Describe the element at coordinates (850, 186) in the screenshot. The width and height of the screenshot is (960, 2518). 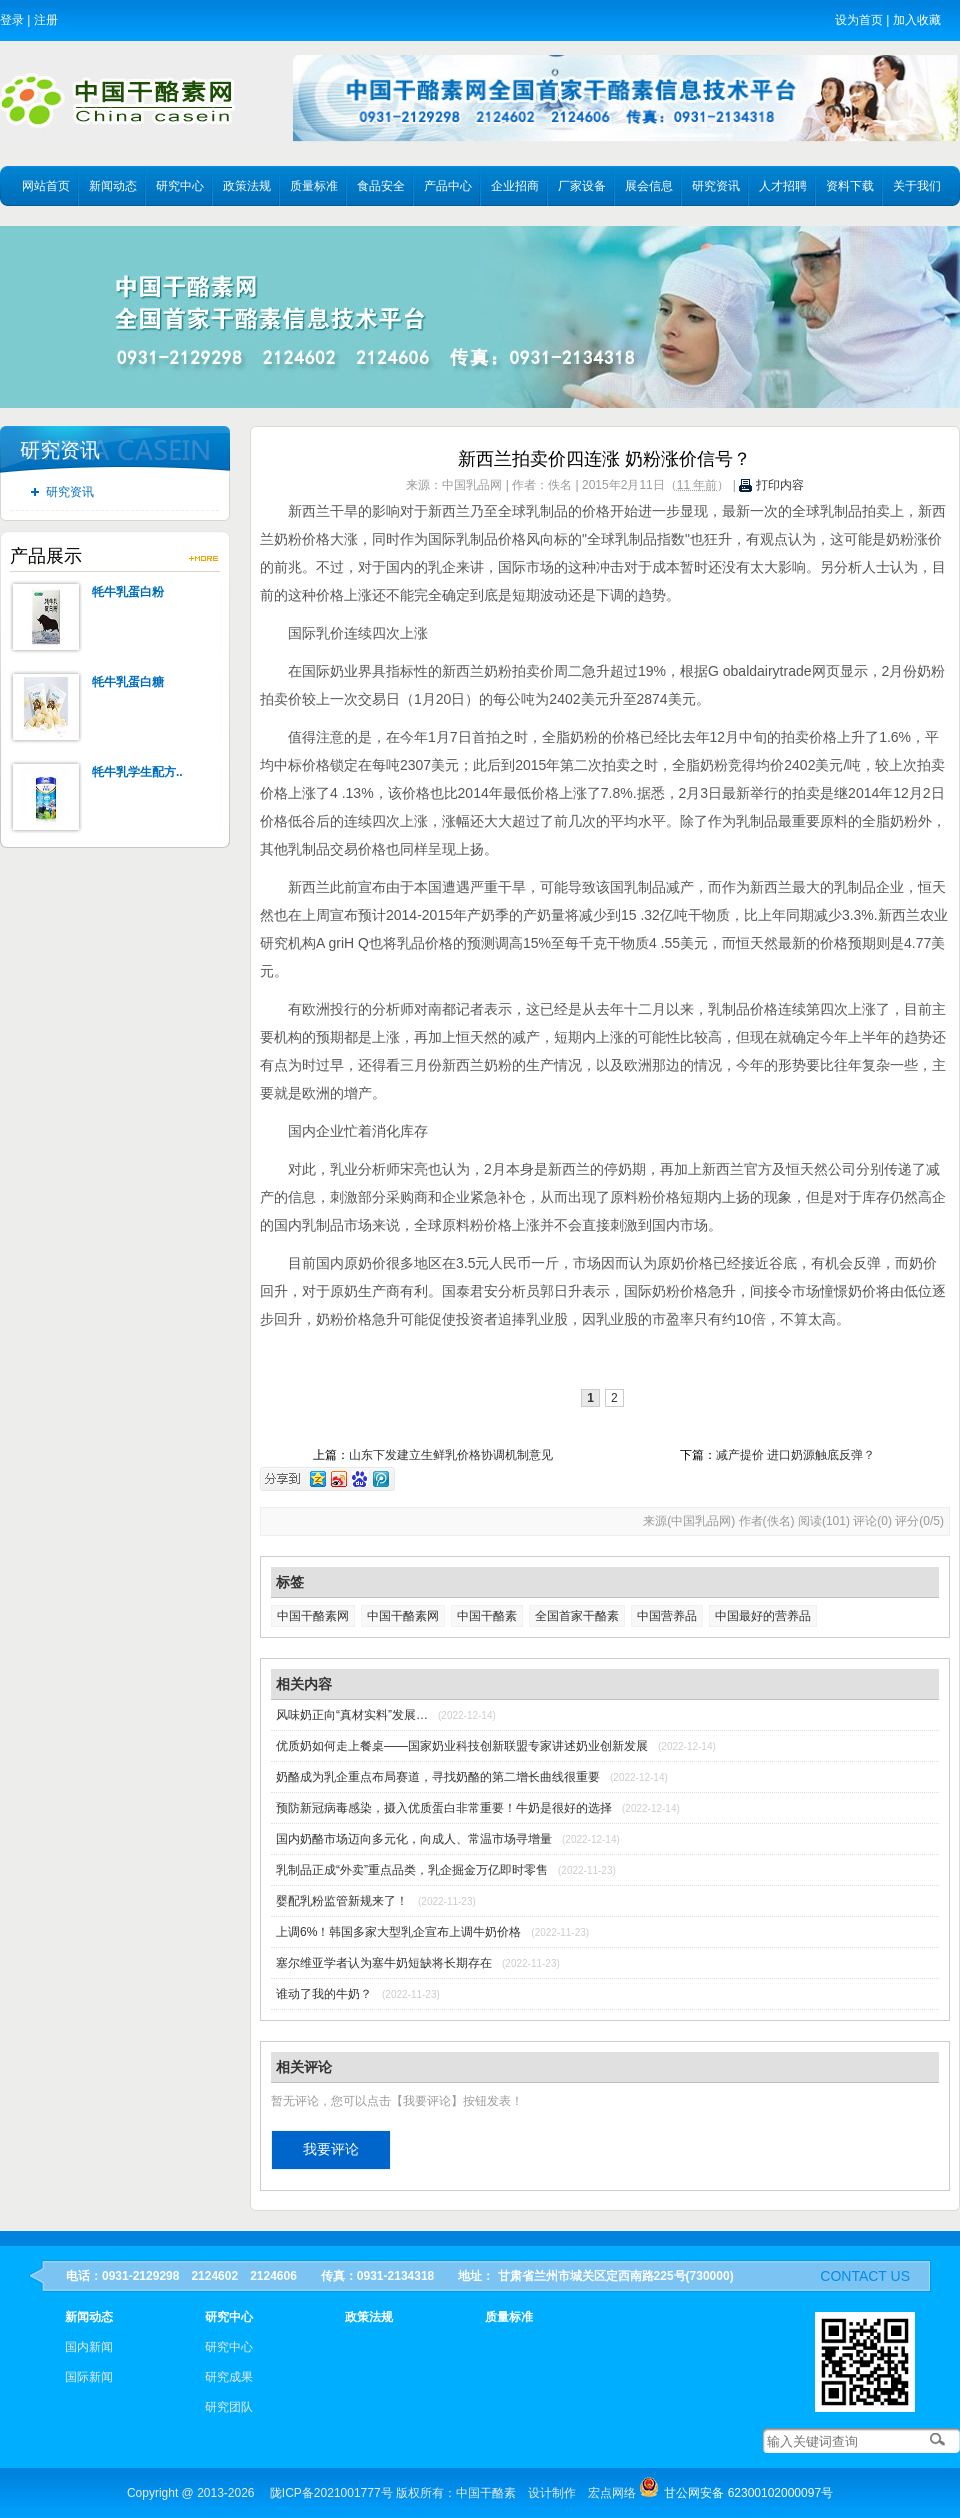
I see `资料下载` at that location.